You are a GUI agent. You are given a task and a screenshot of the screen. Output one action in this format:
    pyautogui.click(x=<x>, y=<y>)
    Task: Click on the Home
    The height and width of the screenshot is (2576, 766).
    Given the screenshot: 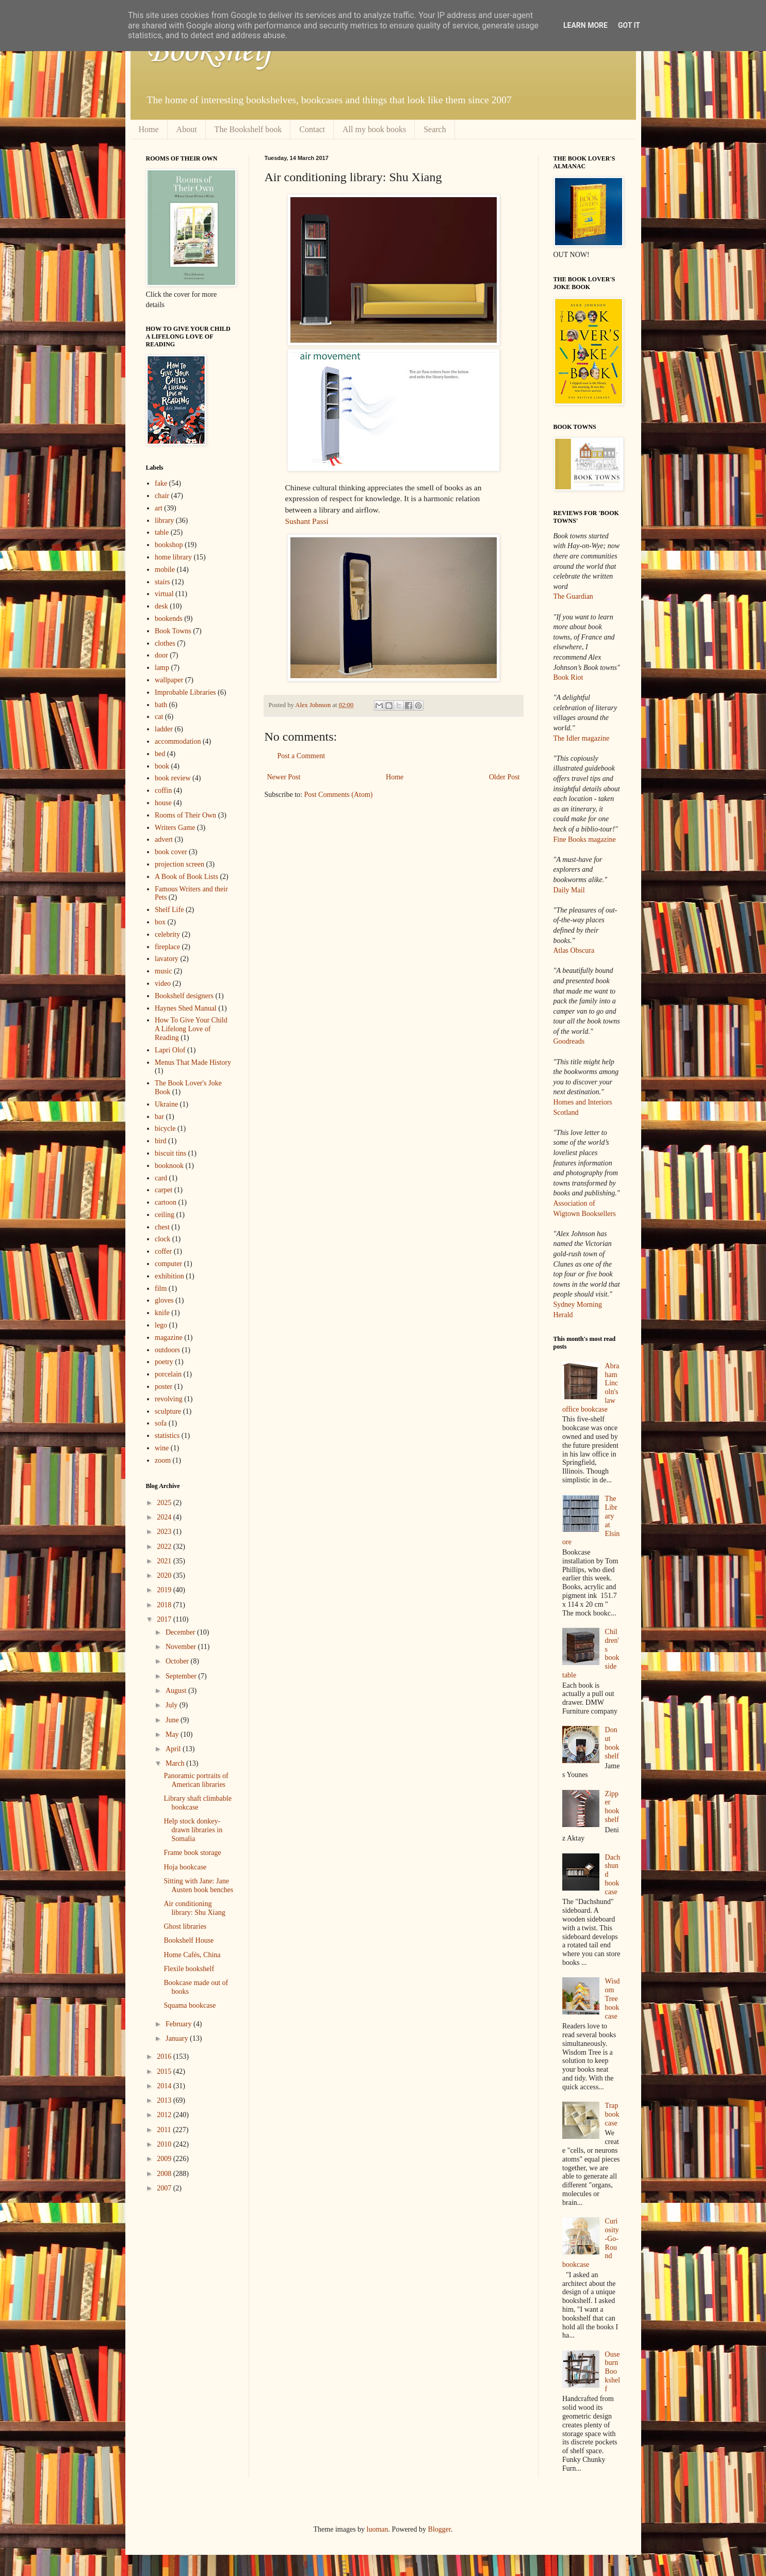 What is the action you would take?
    pyautogui.click(x=149, y=129)
    